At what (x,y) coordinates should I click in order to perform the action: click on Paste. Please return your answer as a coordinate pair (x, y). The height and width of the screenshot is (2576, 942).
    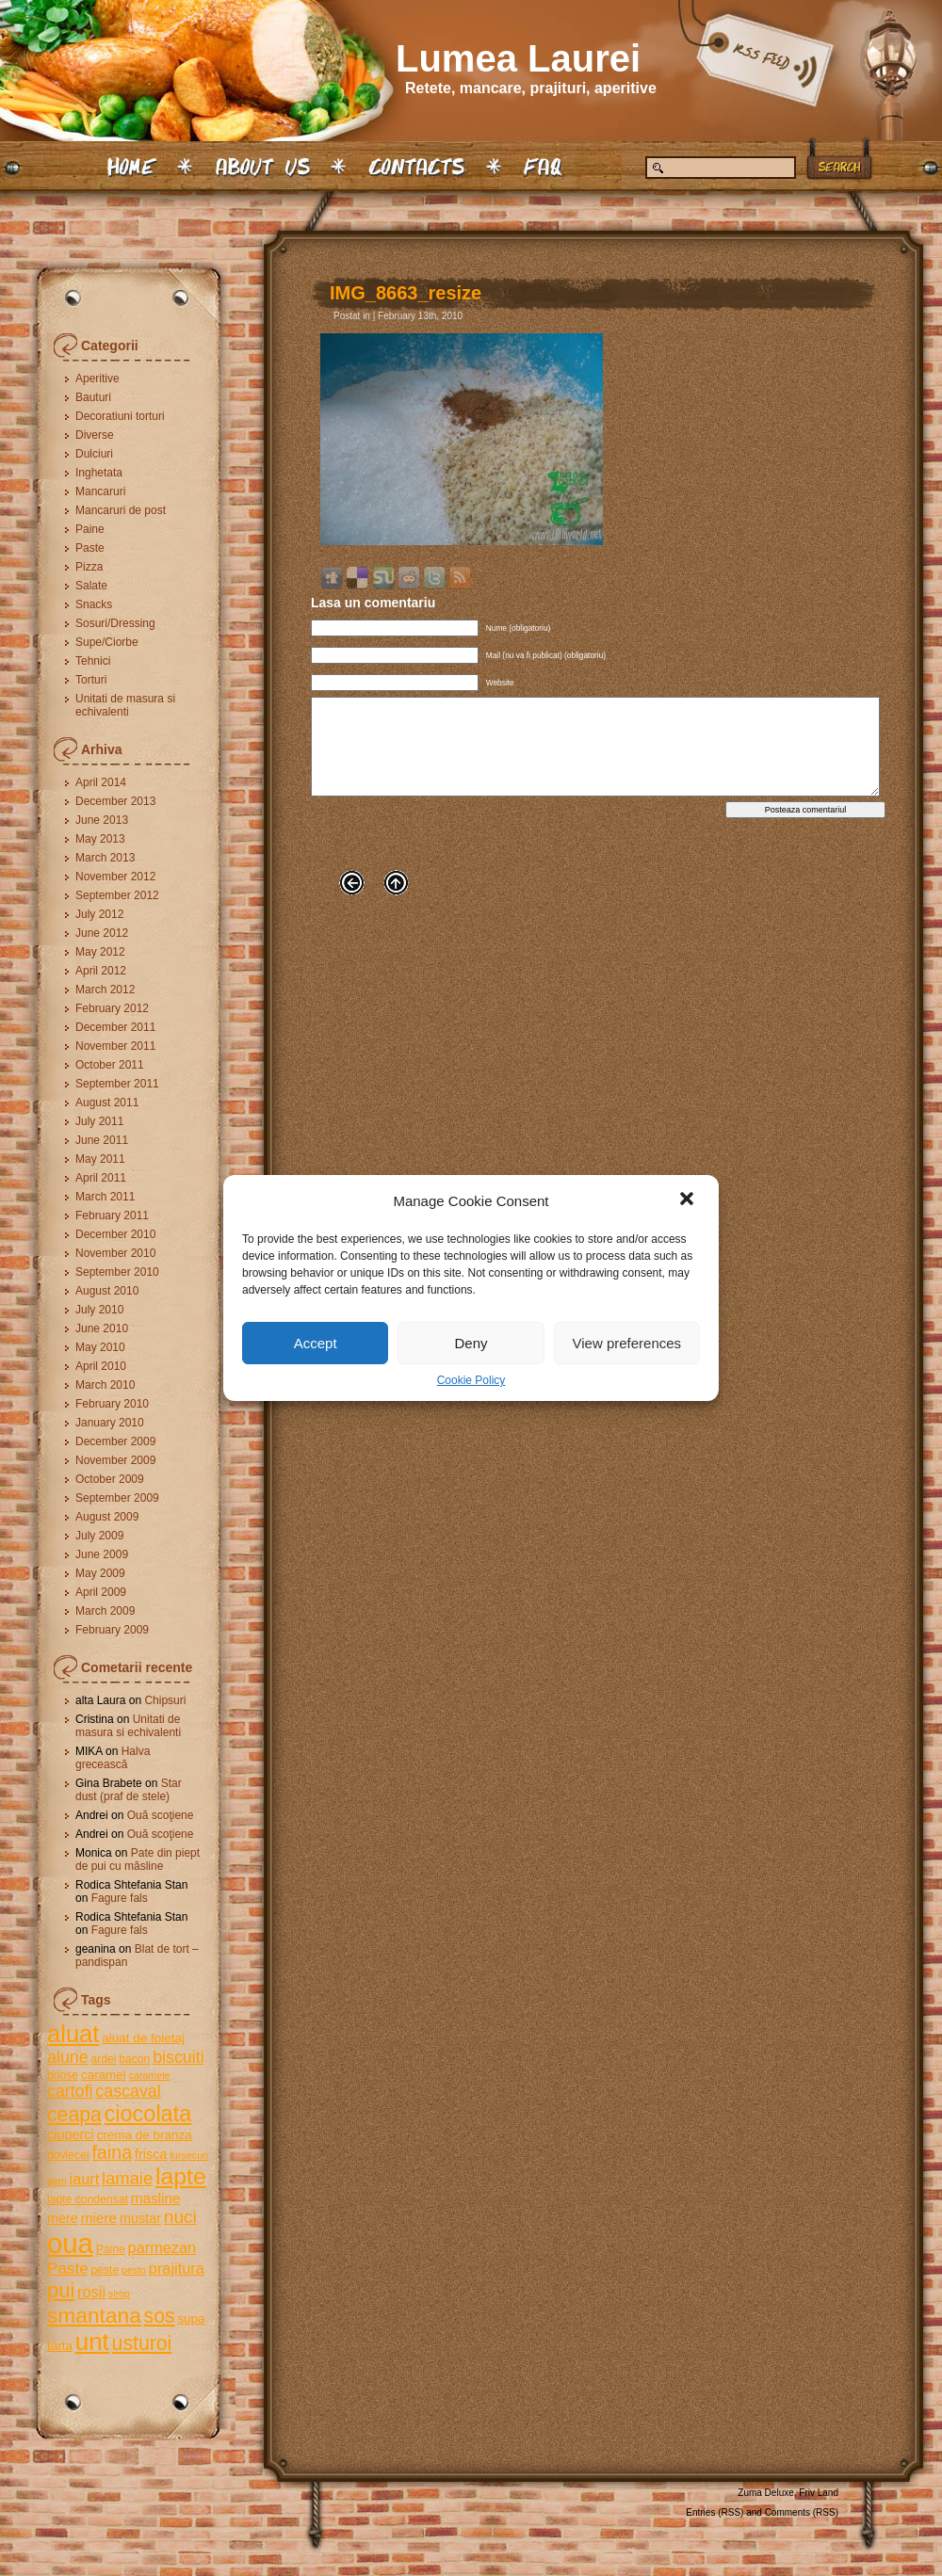
    Looking at the image, I should click on (90, 548).